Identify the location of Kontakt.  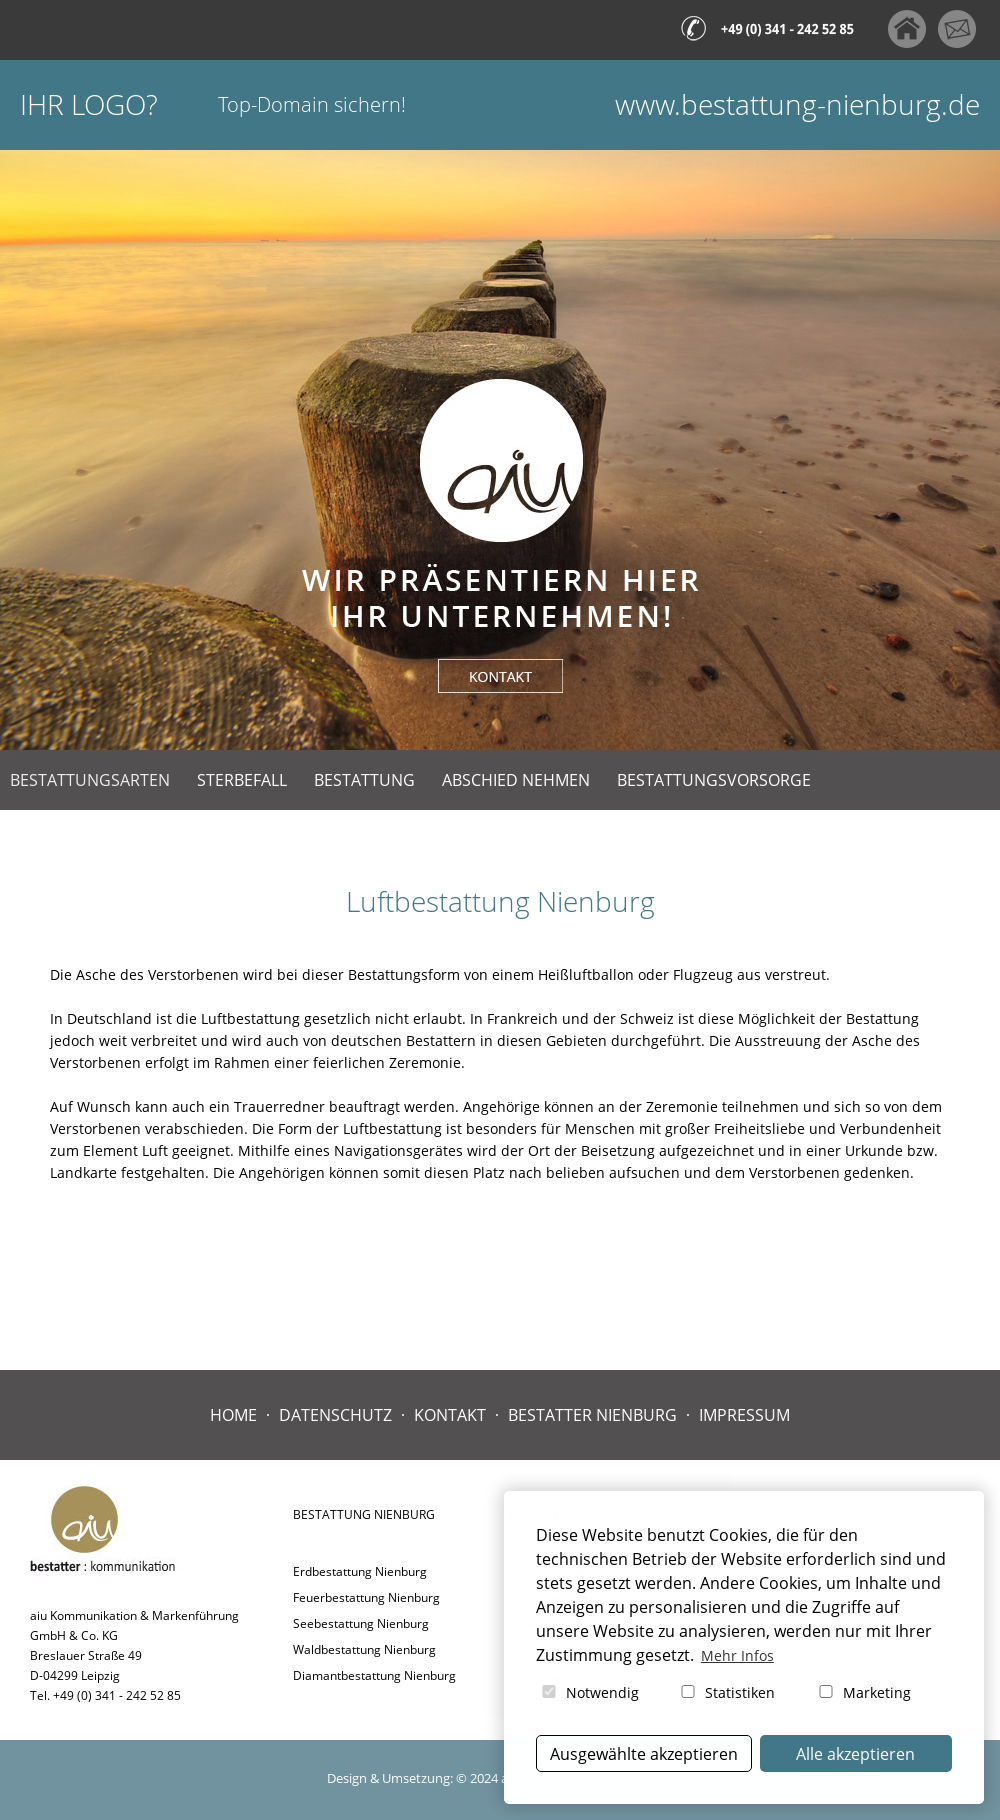
(450, 1415).